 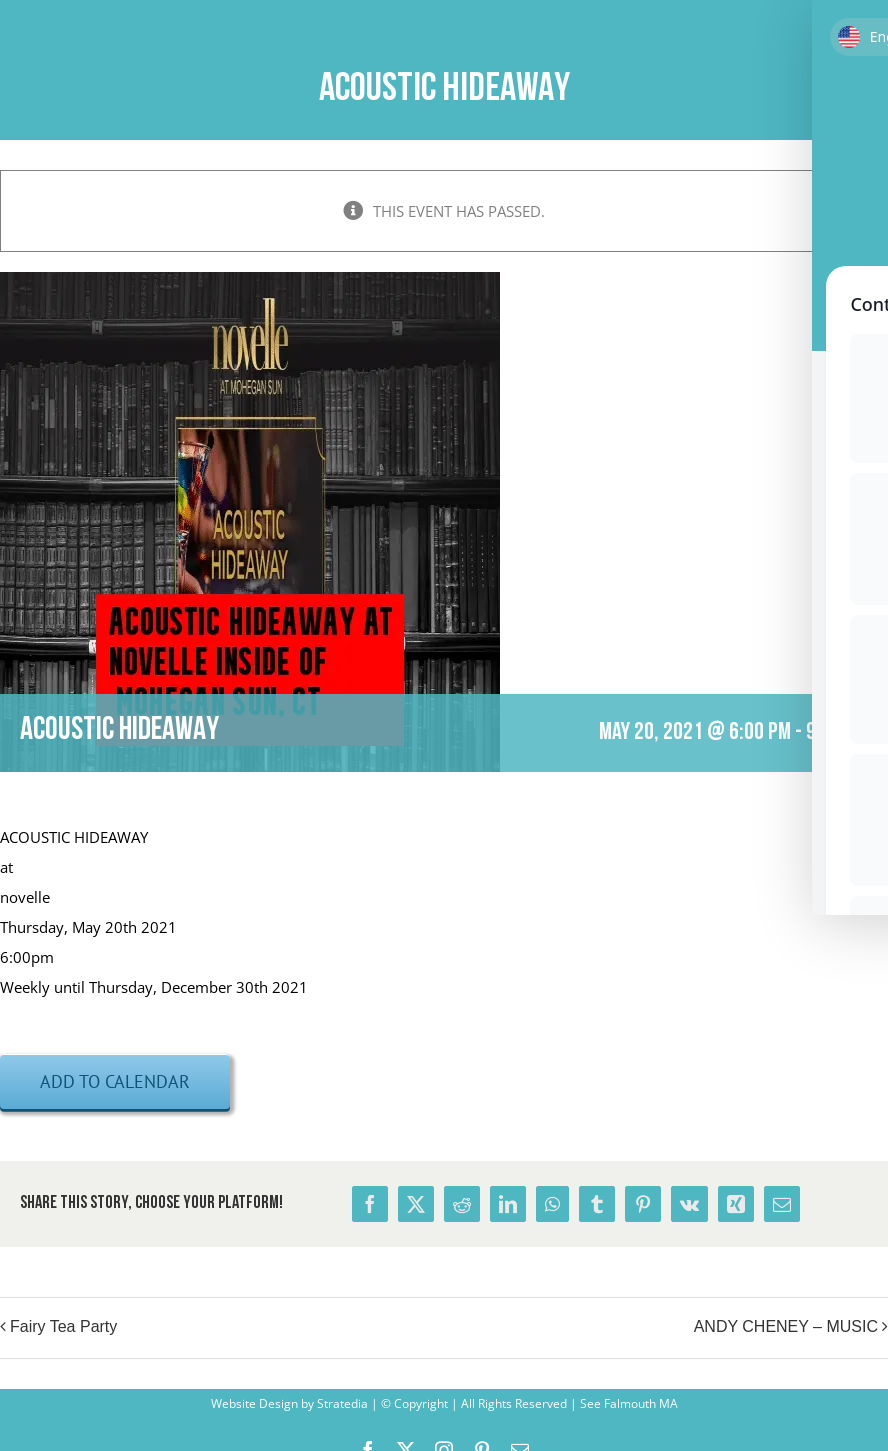 What do you see at coordinates (786, 1326) in the screenshot?
I see `ANDY CHENEY – MUSIC` at bounding box center [786, 1326].